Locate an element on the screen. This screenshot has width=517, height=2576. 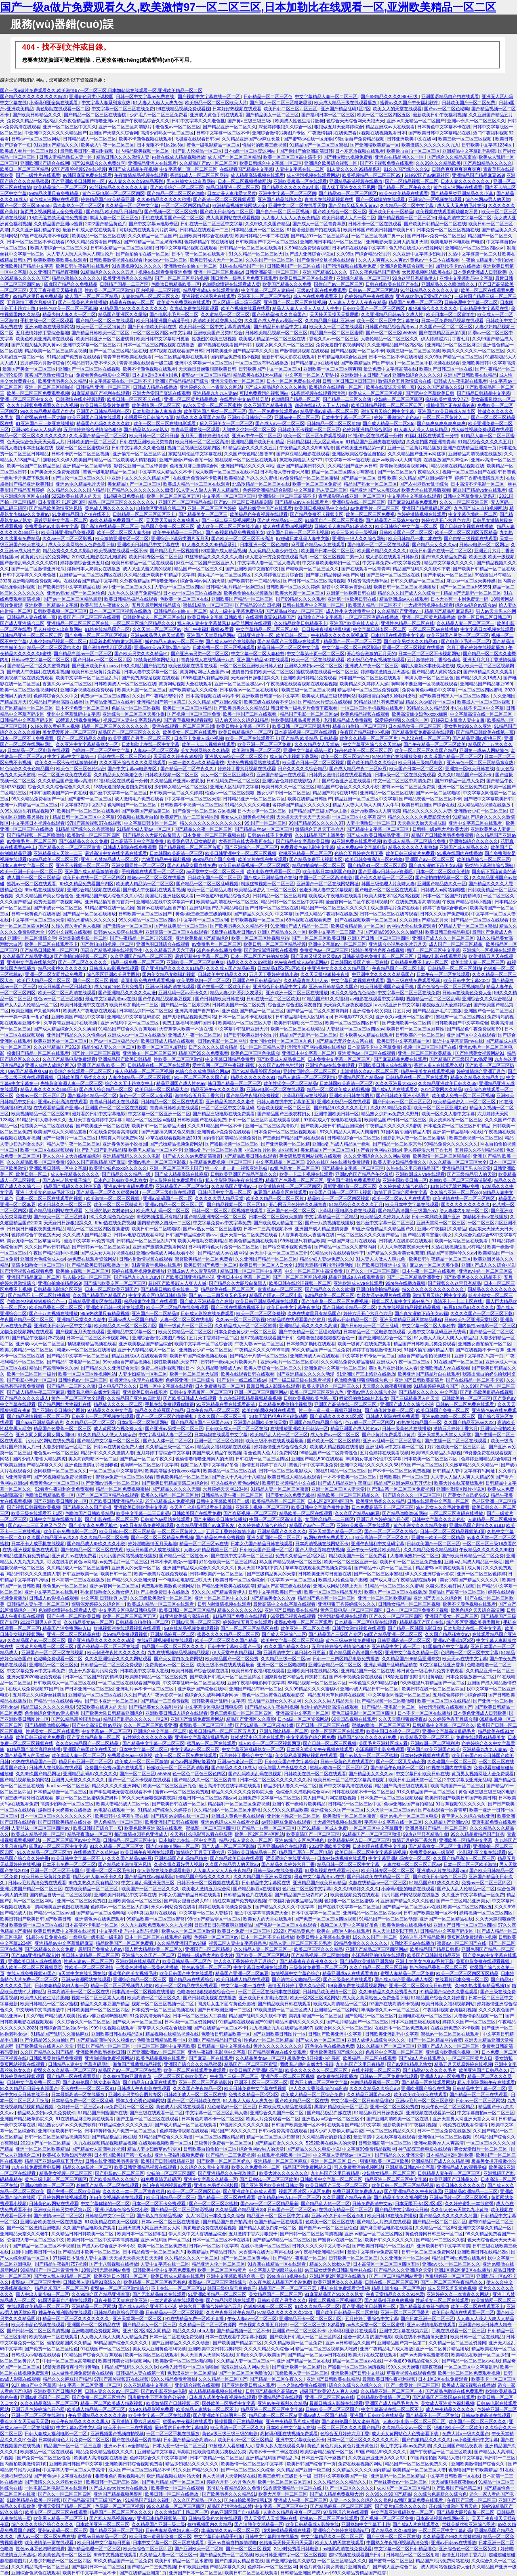
亚洲欧美日韩一区精品 is located at coordinates (391, 211).